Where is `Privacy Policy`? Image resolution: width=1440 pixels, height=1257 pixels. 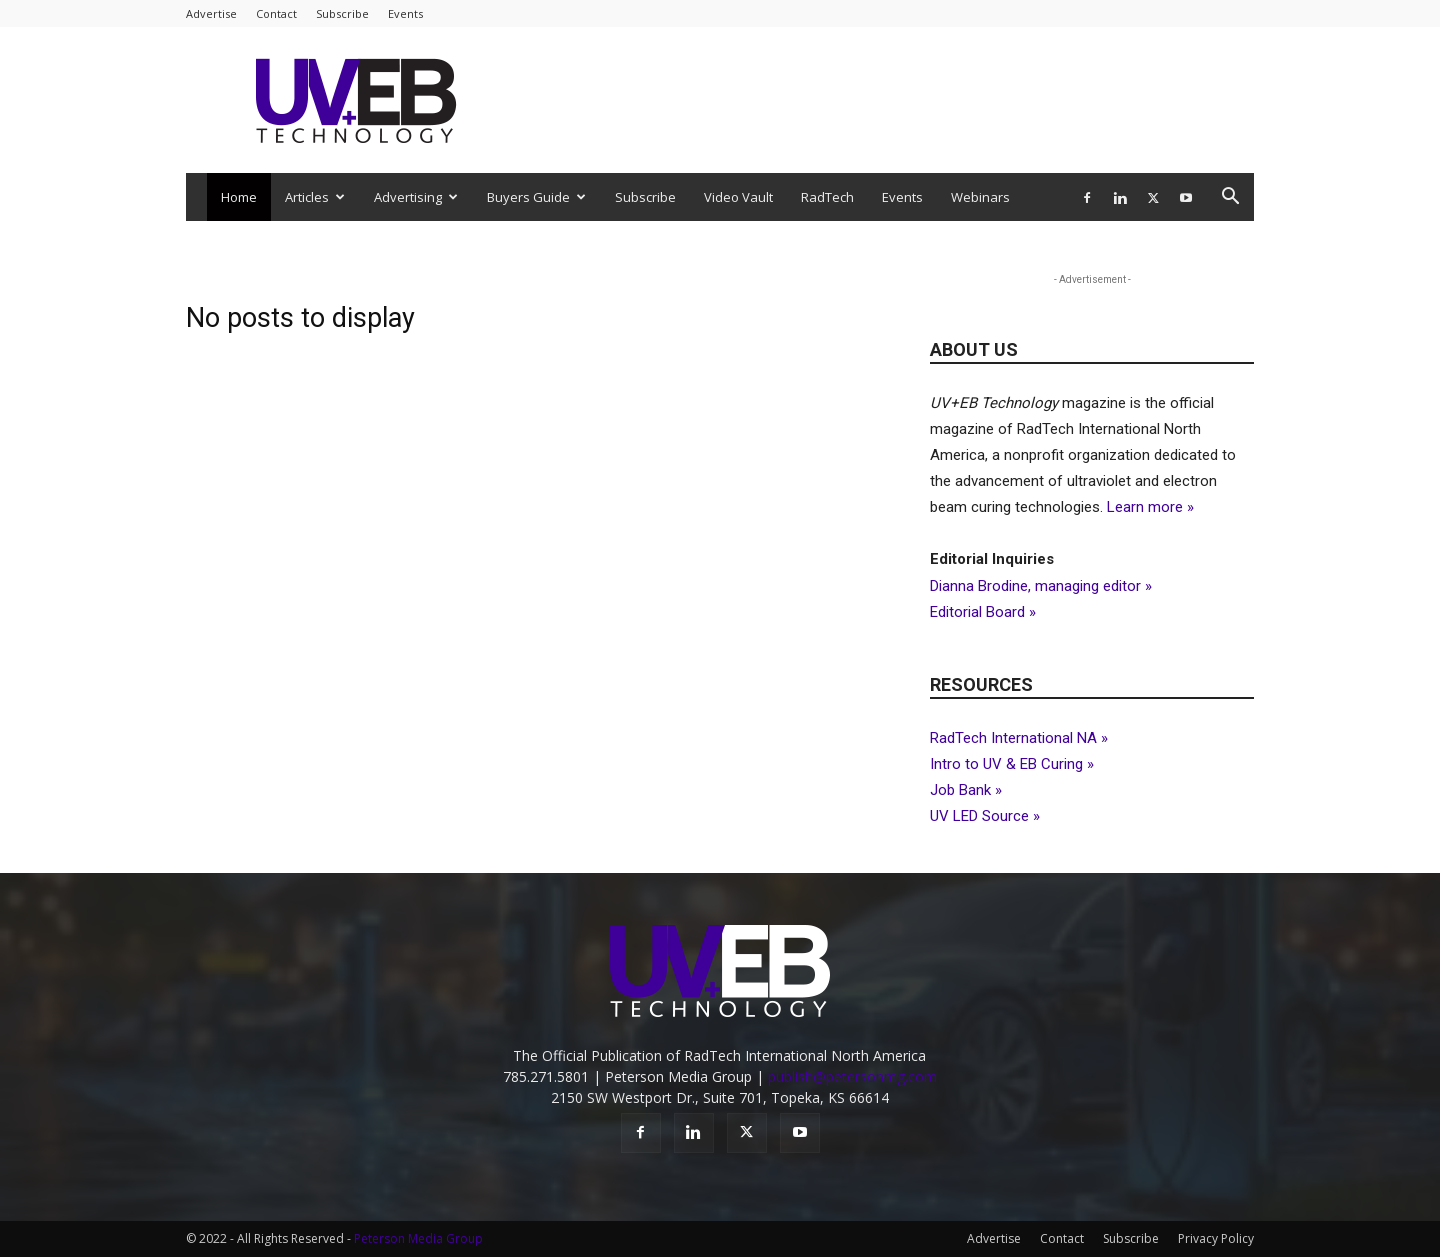 Privacy Policy is located at coordinates (1216, 1238).